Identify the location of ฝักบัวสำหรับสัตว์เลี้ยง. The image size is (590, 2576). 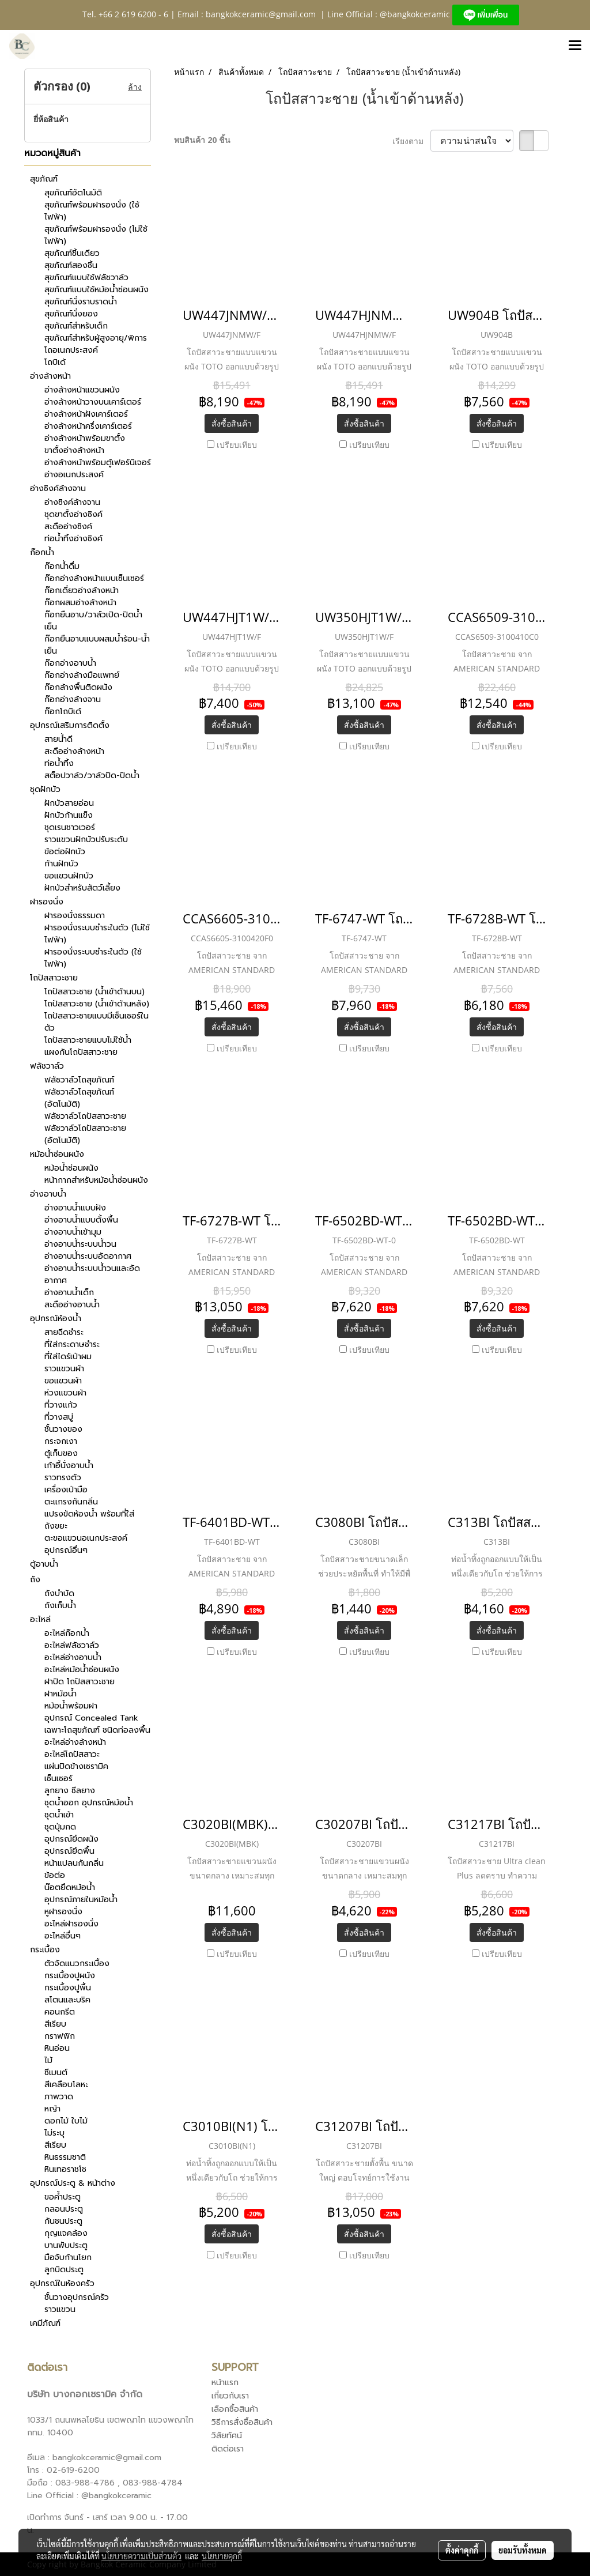
(82, 888).